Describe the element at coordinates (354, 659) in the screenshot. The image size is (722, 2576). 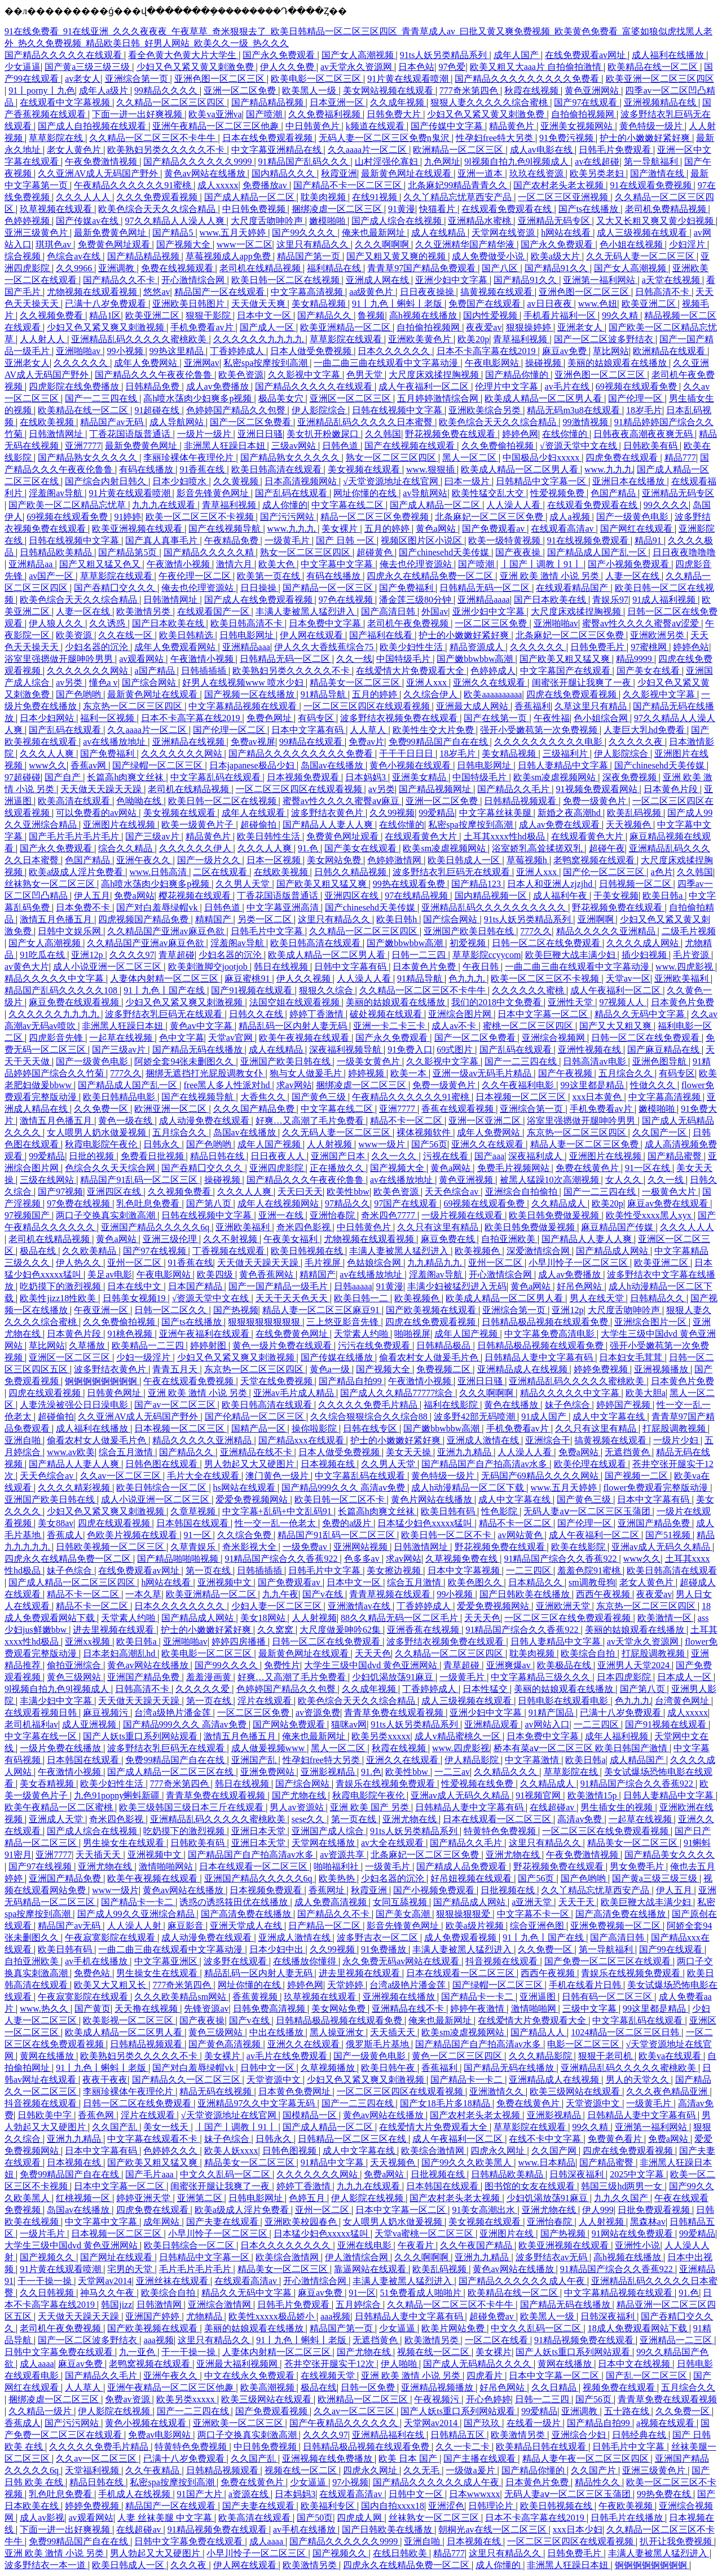
I see `久久一线` at that location.